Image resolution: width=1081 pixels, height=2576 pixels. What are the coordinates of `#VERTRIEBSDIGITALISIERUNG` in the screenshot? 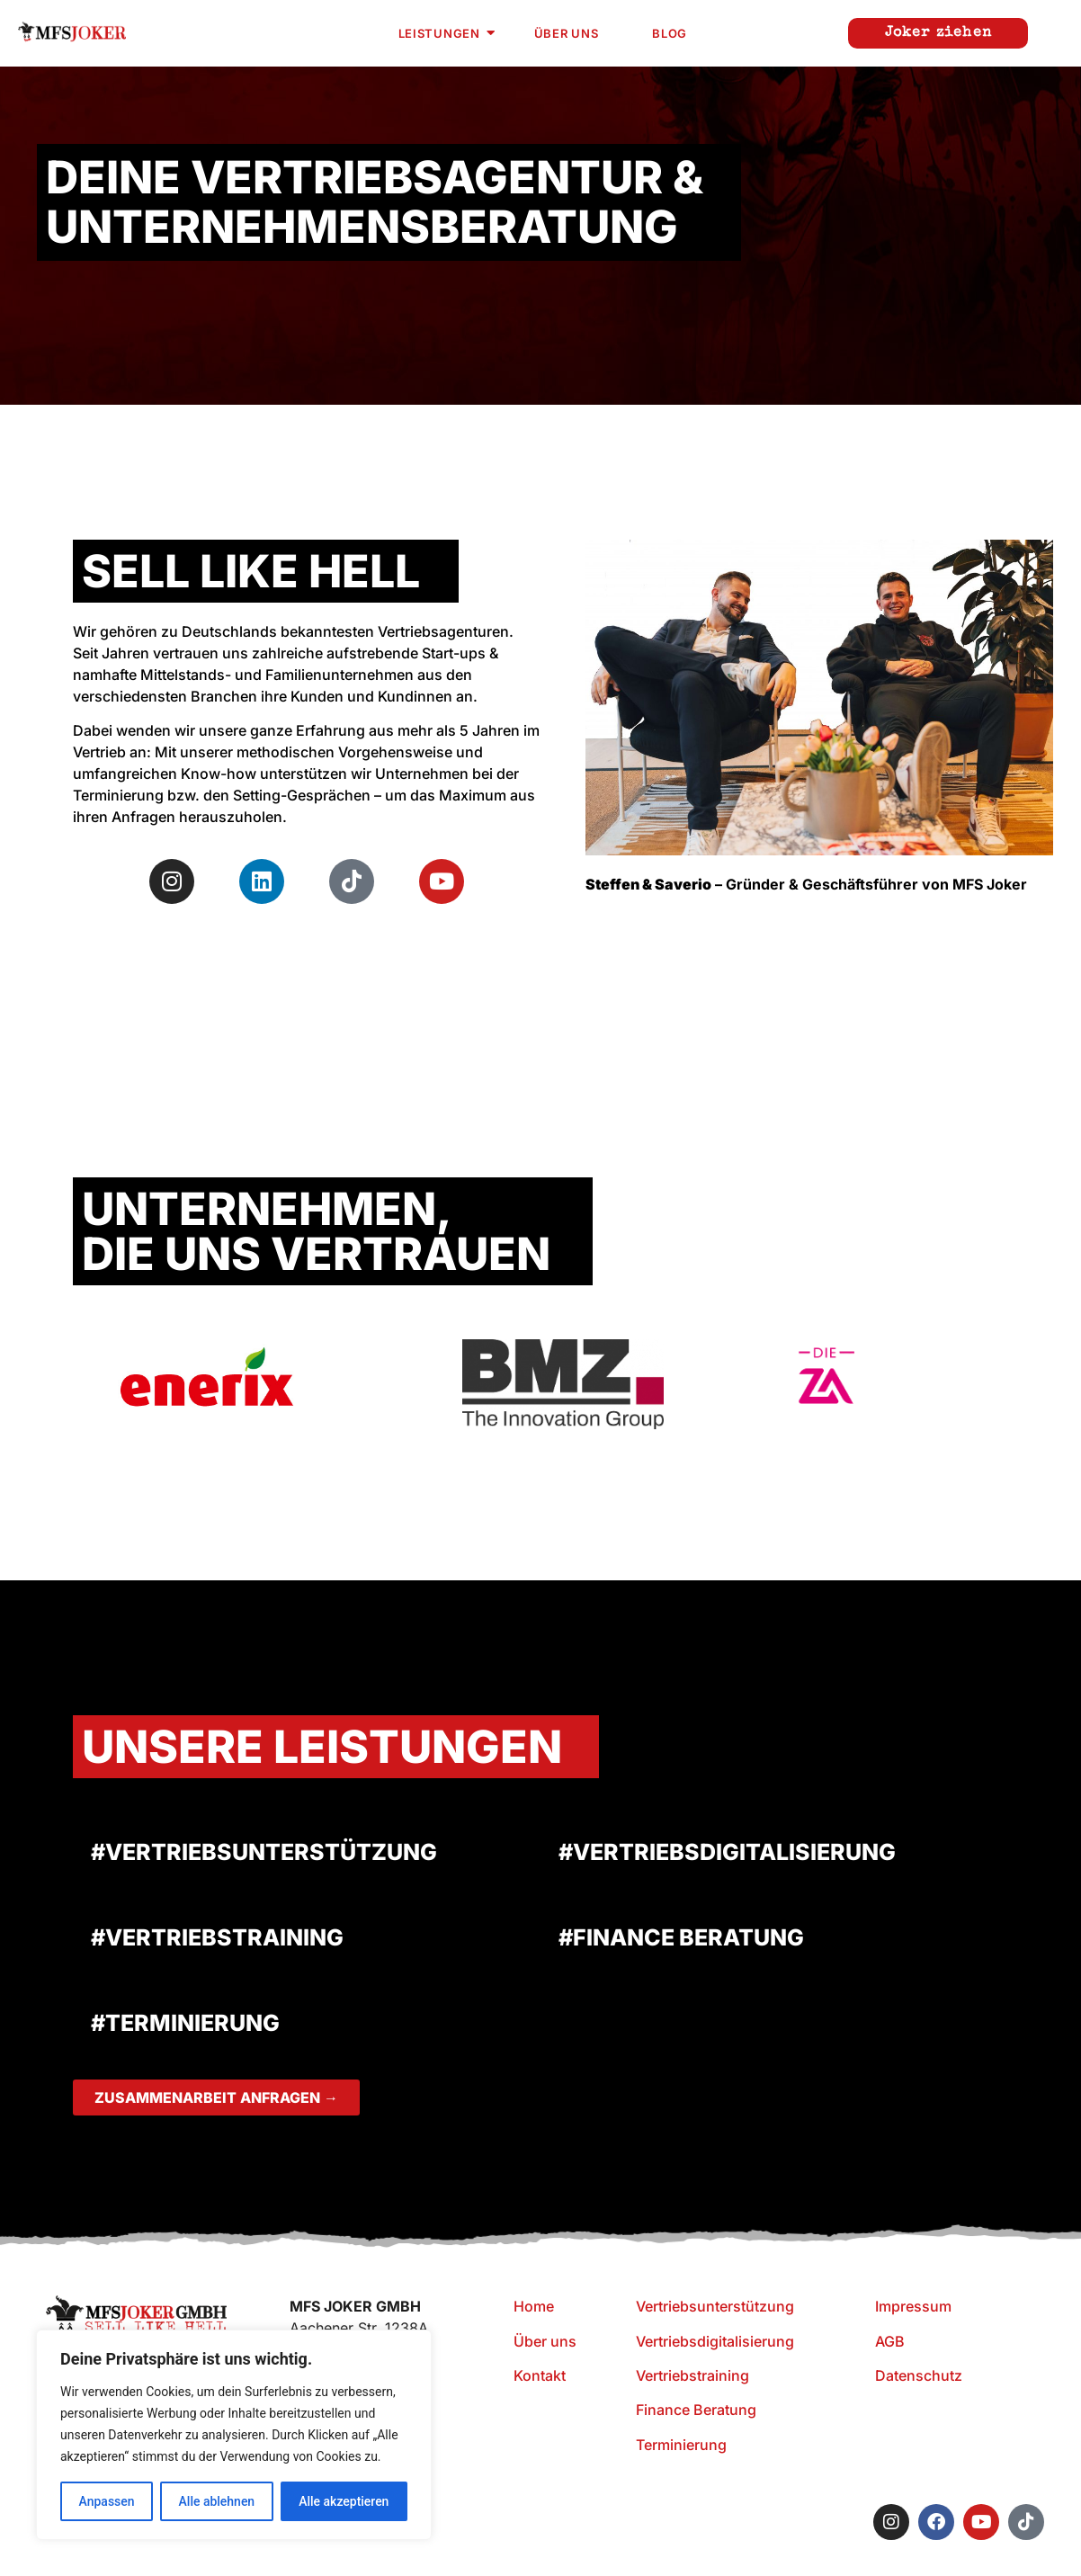 It's located at (727, 1851).